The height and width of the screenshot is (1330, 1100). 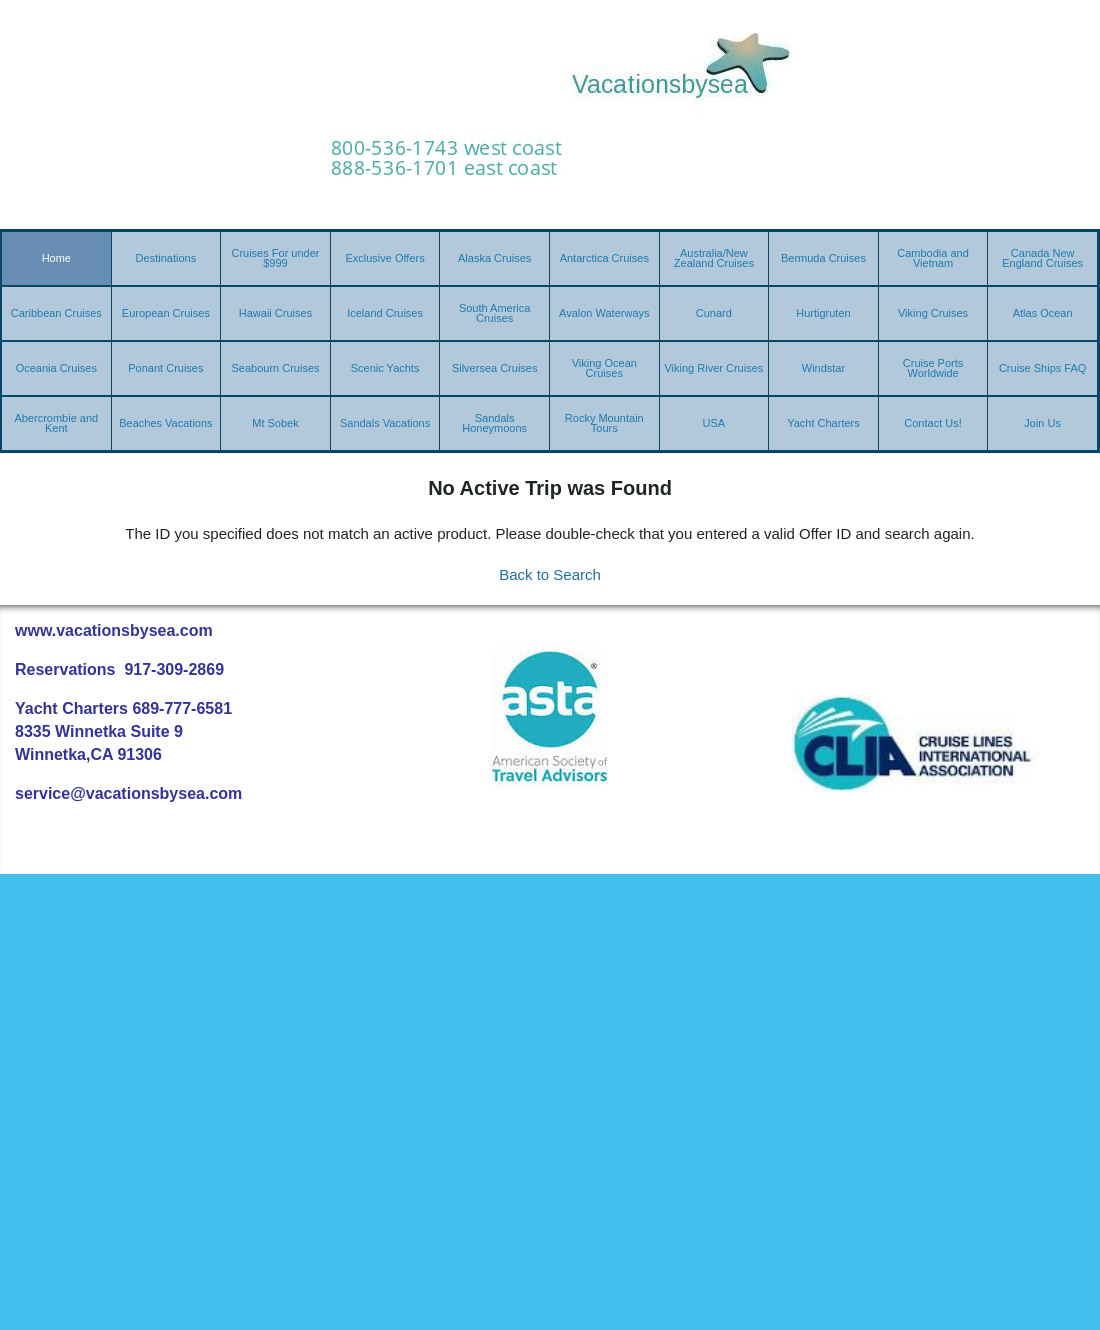 What do you see at coordinates (713, 368) in the screenshot?
I see `Viking River Cruises` at bounding box center [713, 368].